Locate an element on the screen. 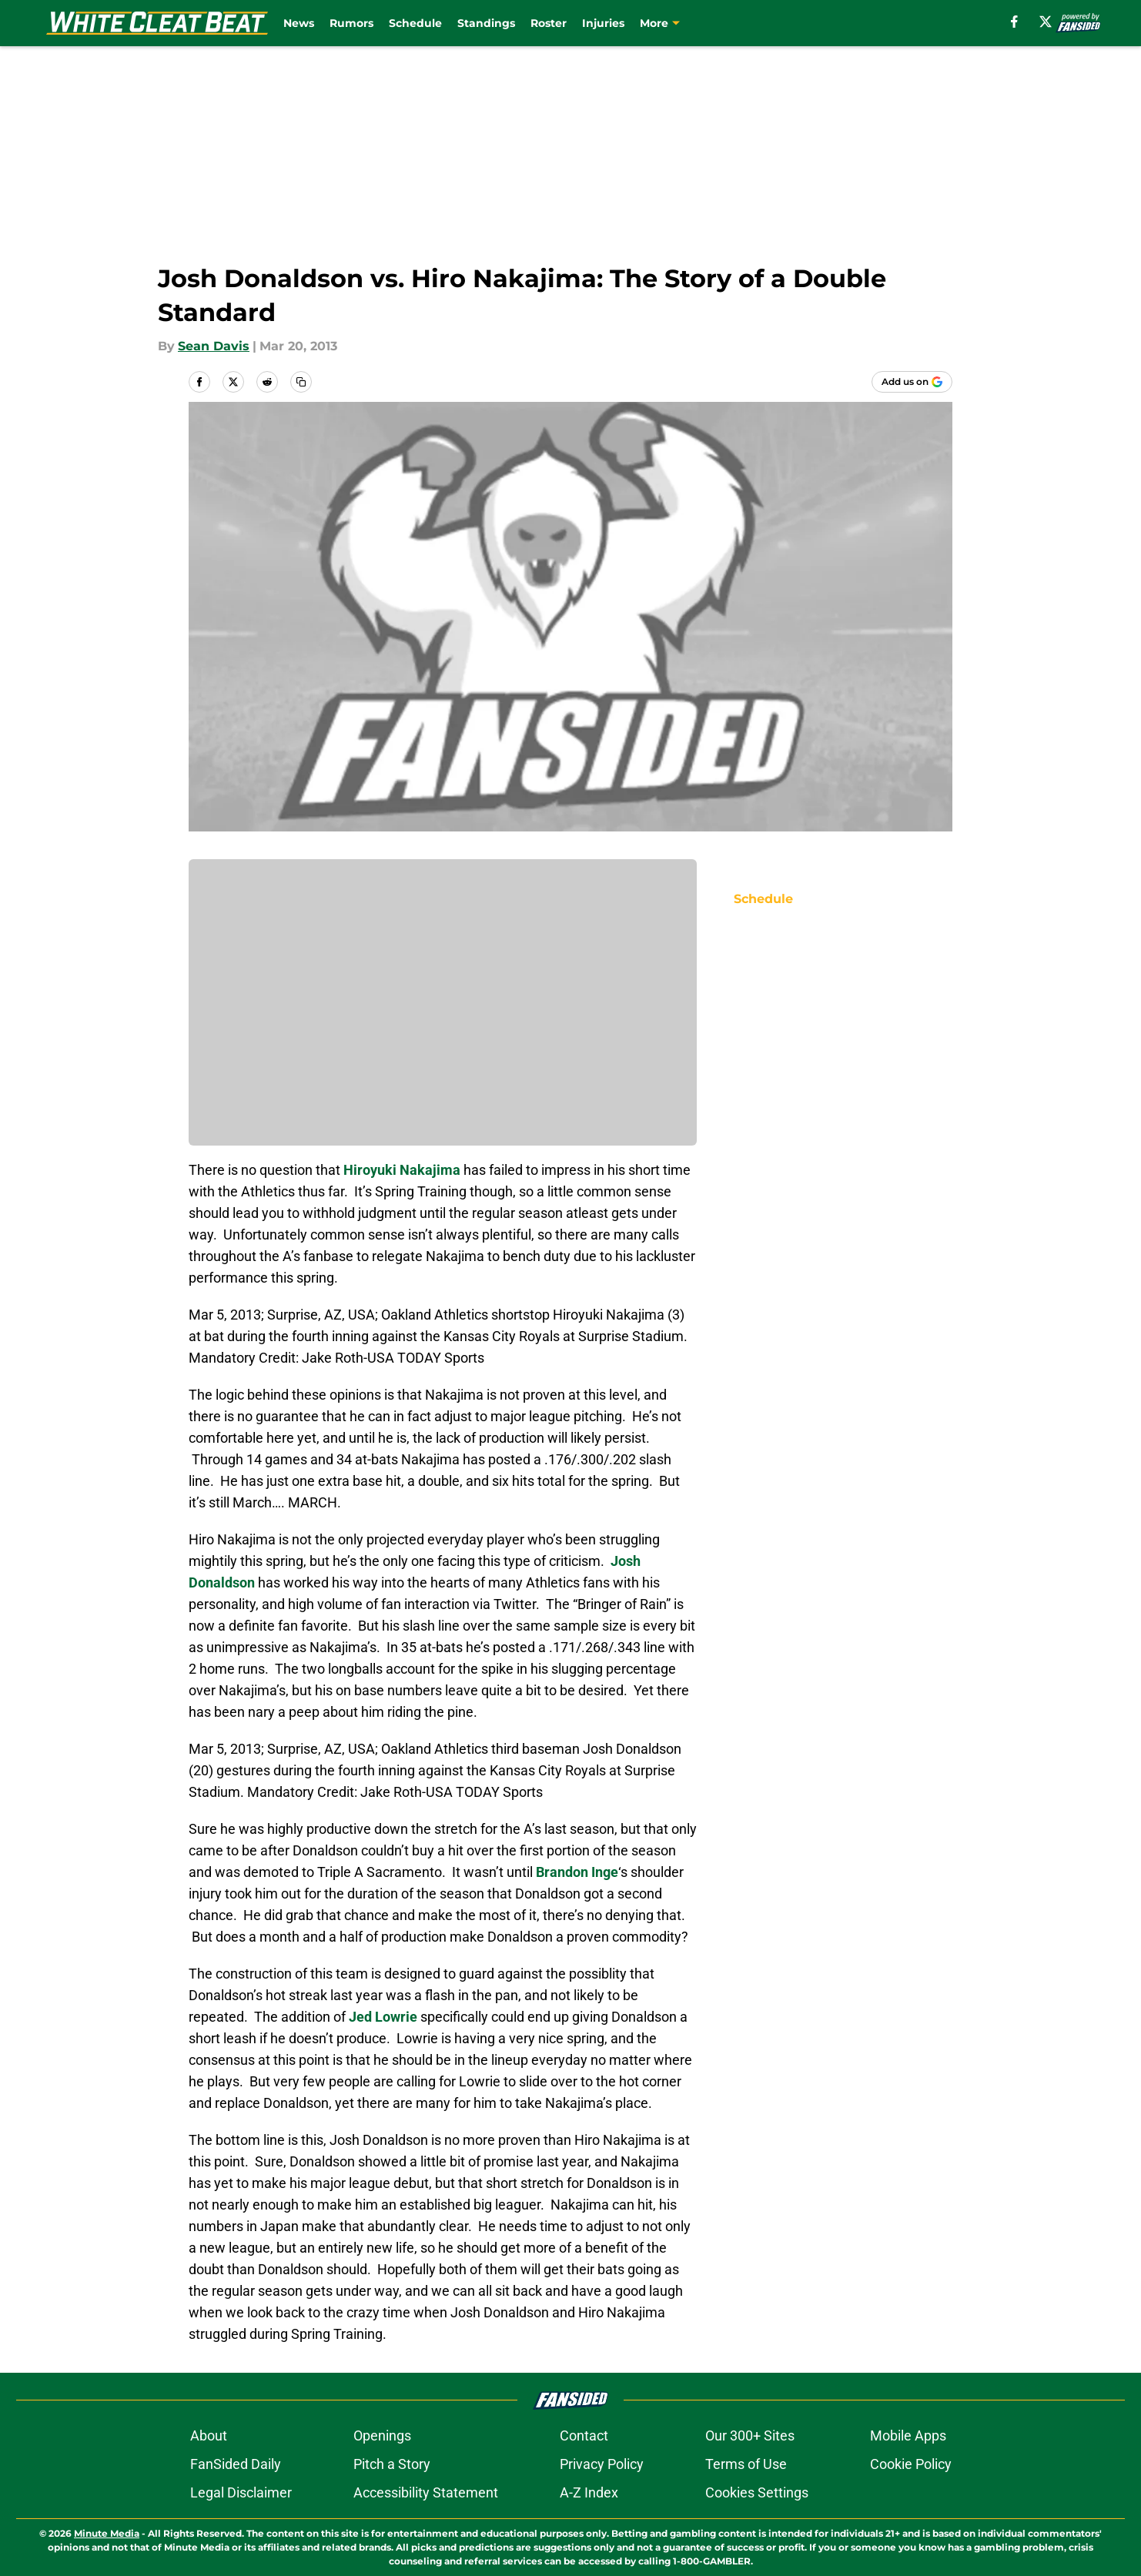  Standings is located at coordinates (486, 23).